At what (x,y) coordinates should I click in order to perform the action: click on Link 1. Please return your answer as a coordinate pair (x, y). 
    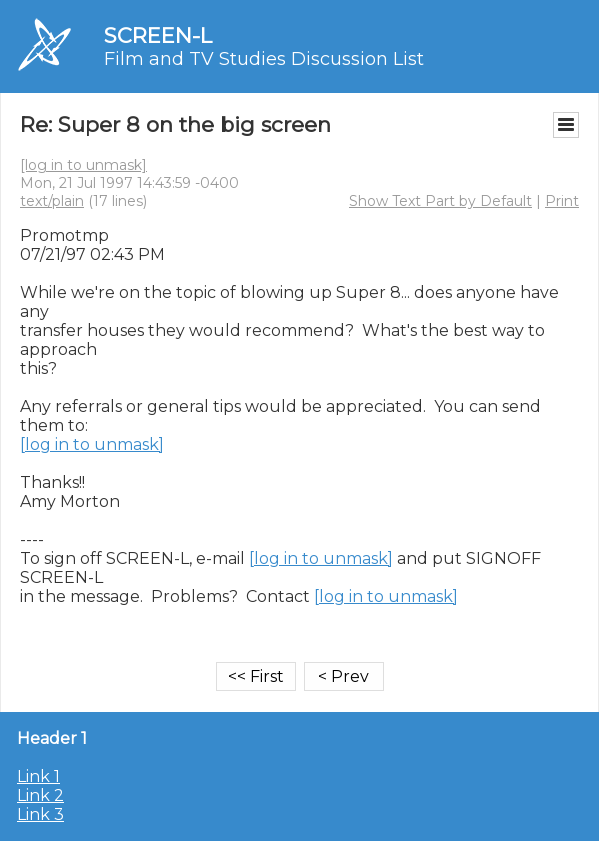
    Looking at the image, I should click on (38, 776).